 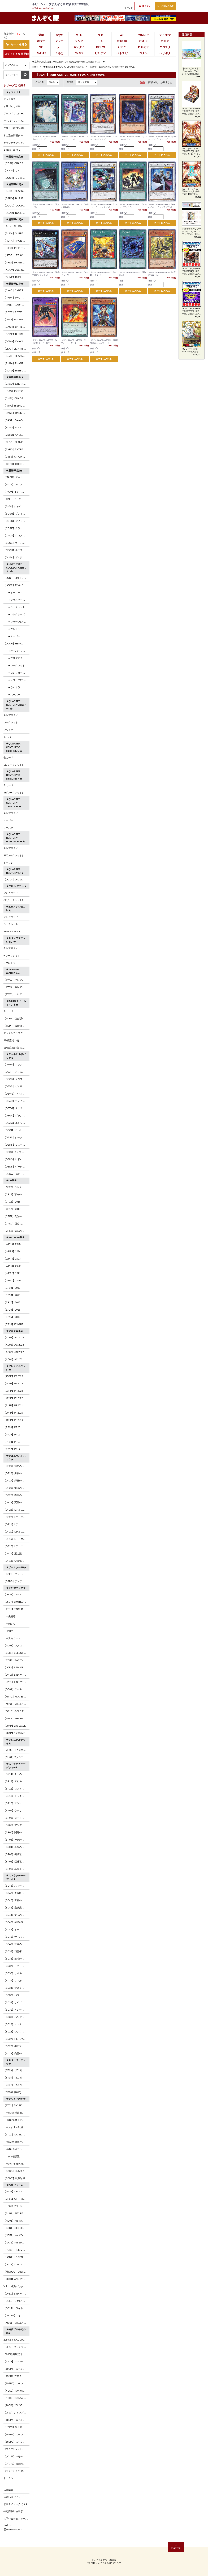 What do you see at coordinates (16, 191) in the screenshot?
I see `【BLZD】BLAZING DOMINION` at bounding box center [16, 191].